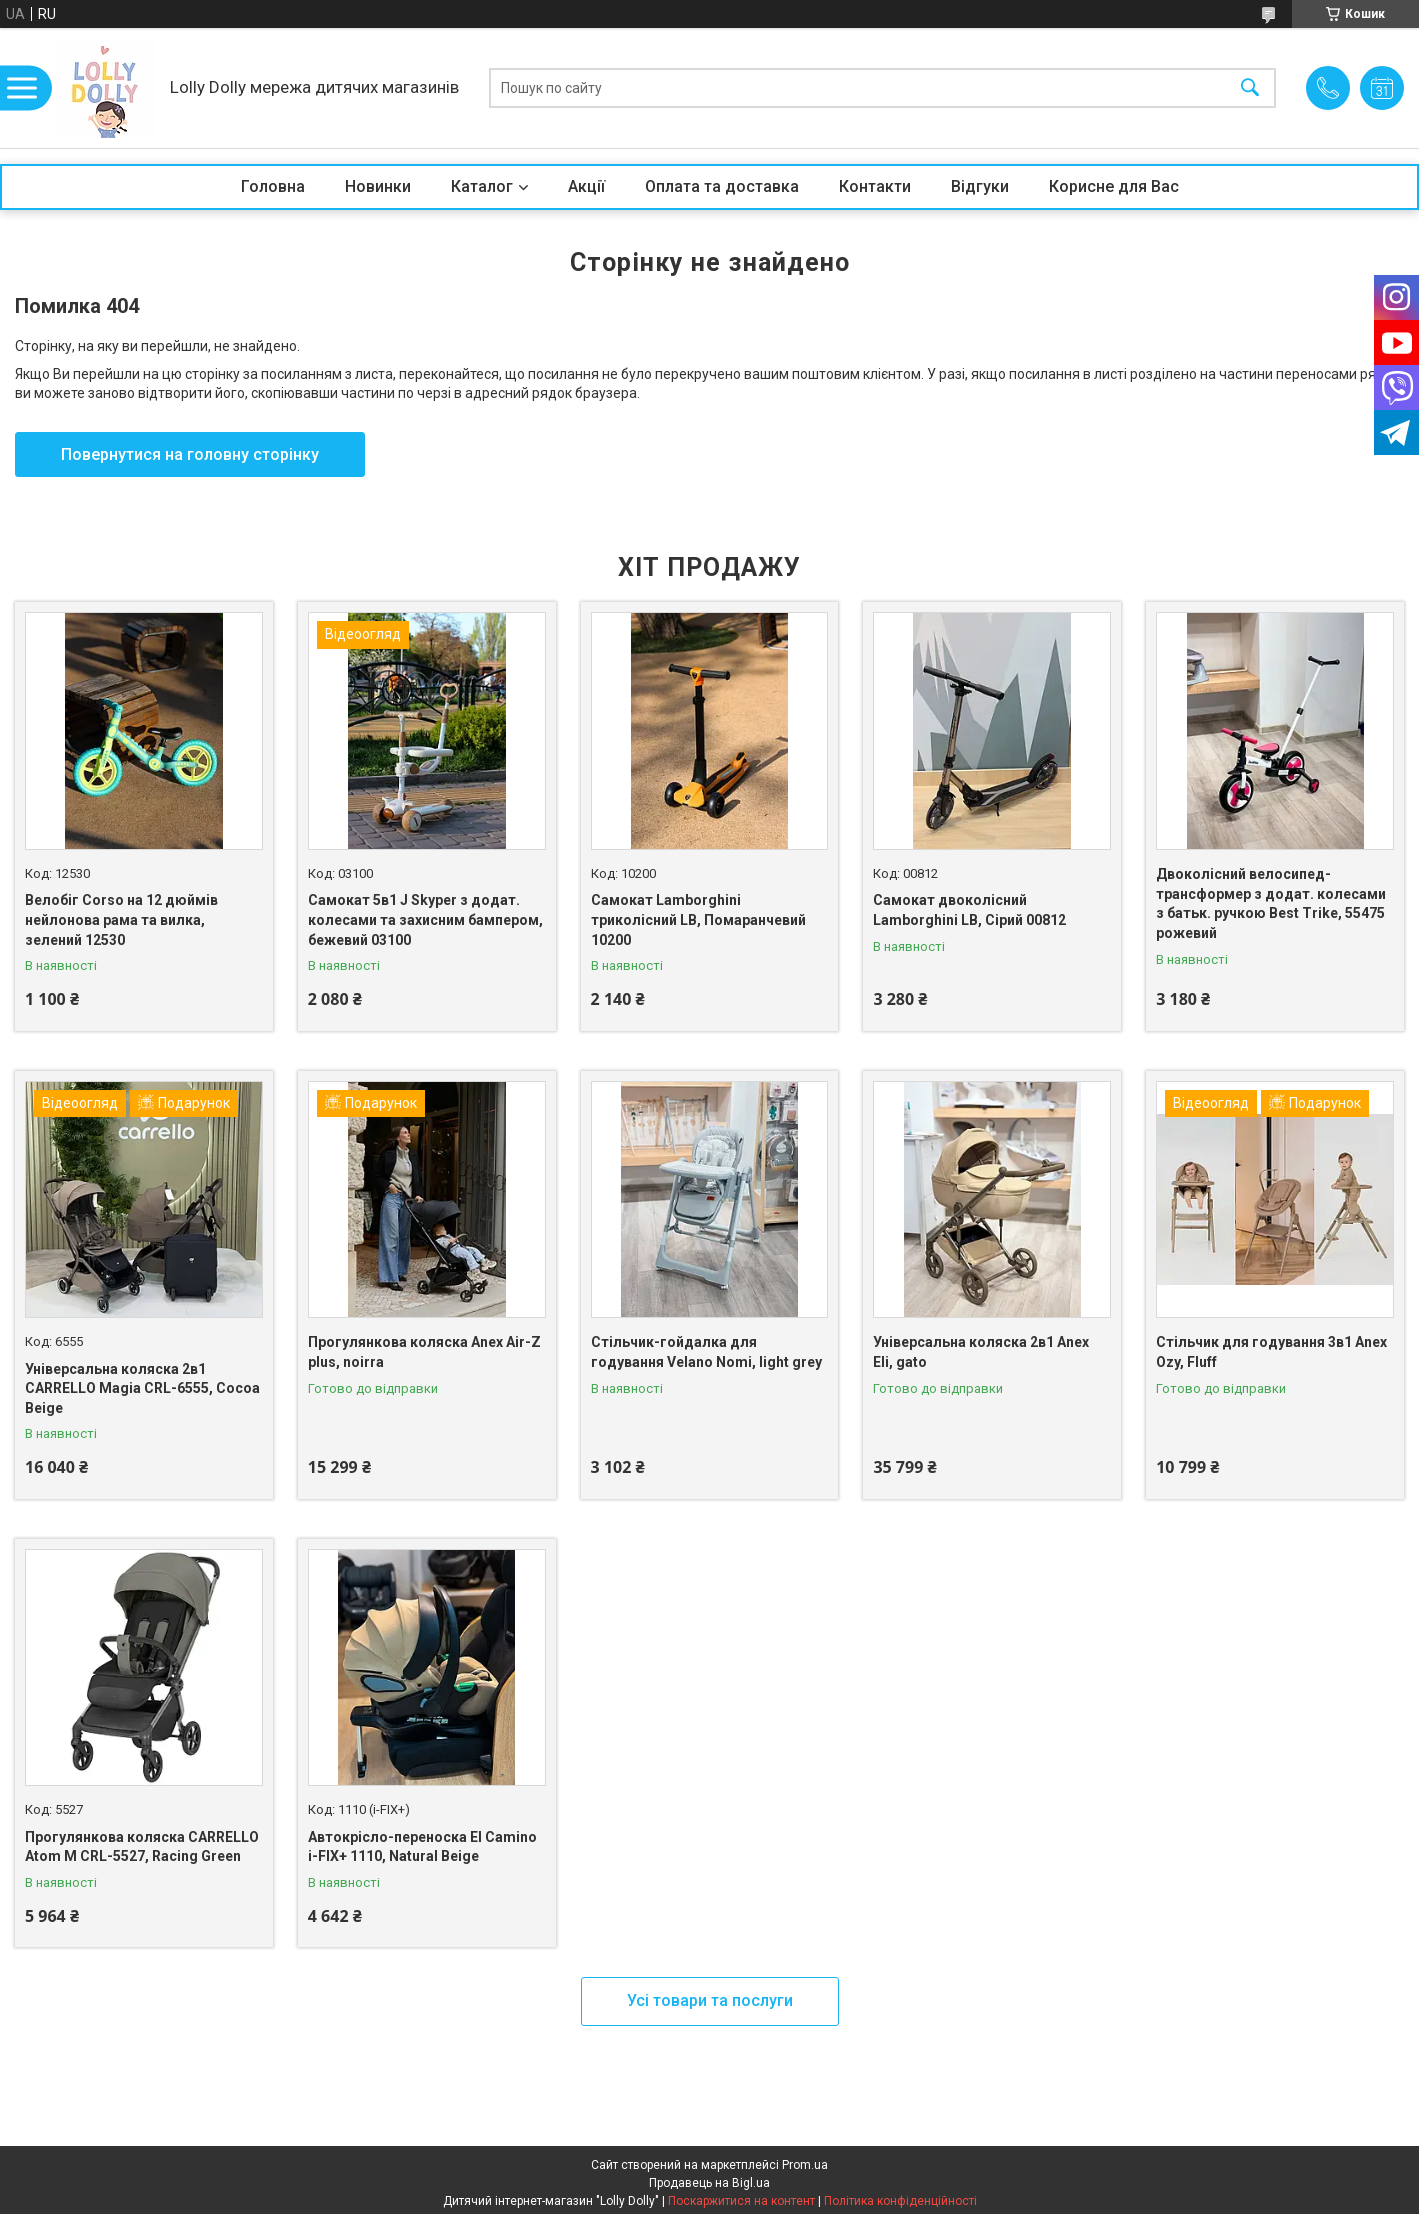 The image size is (1419, 2214). Describe the element at coordinates (706, 1352) in the screenshot. I see `Стільчик-гойдалка для годування Velano Nomi, light grey` at that location.